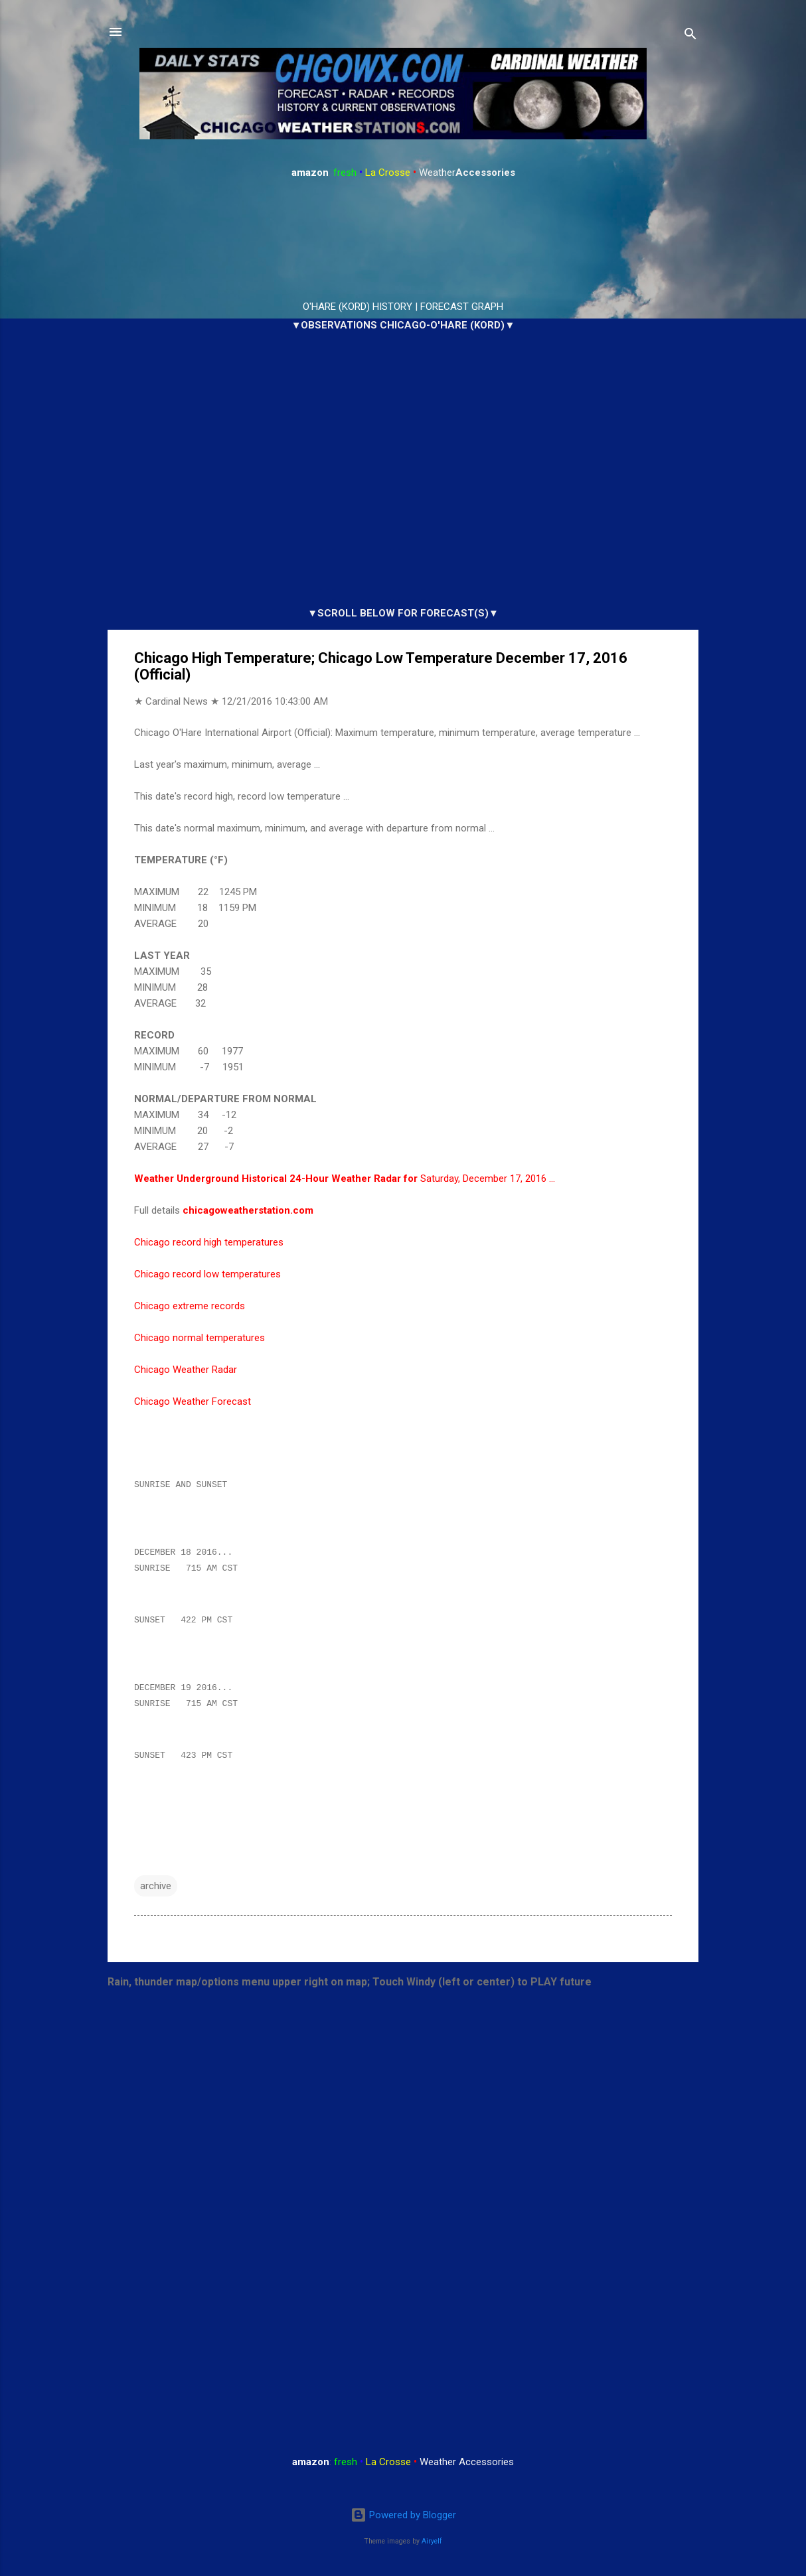 The height and width of the screenshot is (2576, 806). What do you see at coordinates (199, 1338) in the screenshot?
I see `Chicago normal temperatures` at bounding box center [199, 1338].